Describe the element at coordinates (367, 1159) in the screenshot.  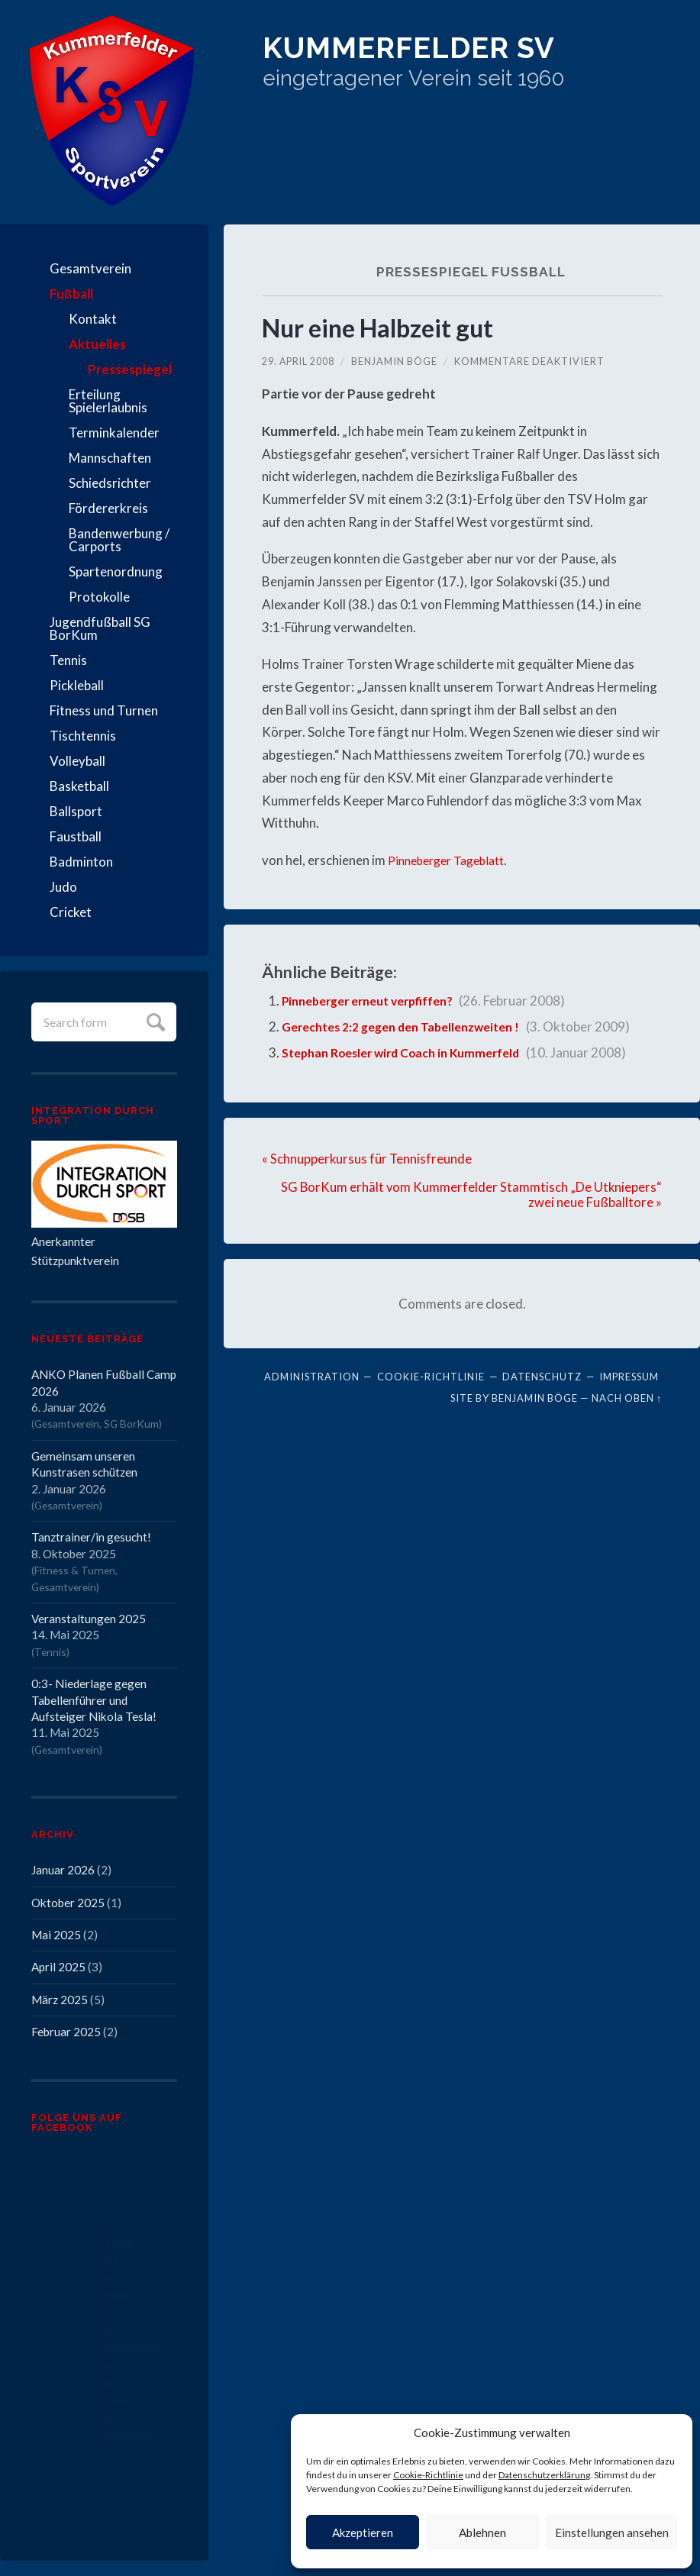
I see `« Schnupperkursus für Tennisfreunde` at that location.